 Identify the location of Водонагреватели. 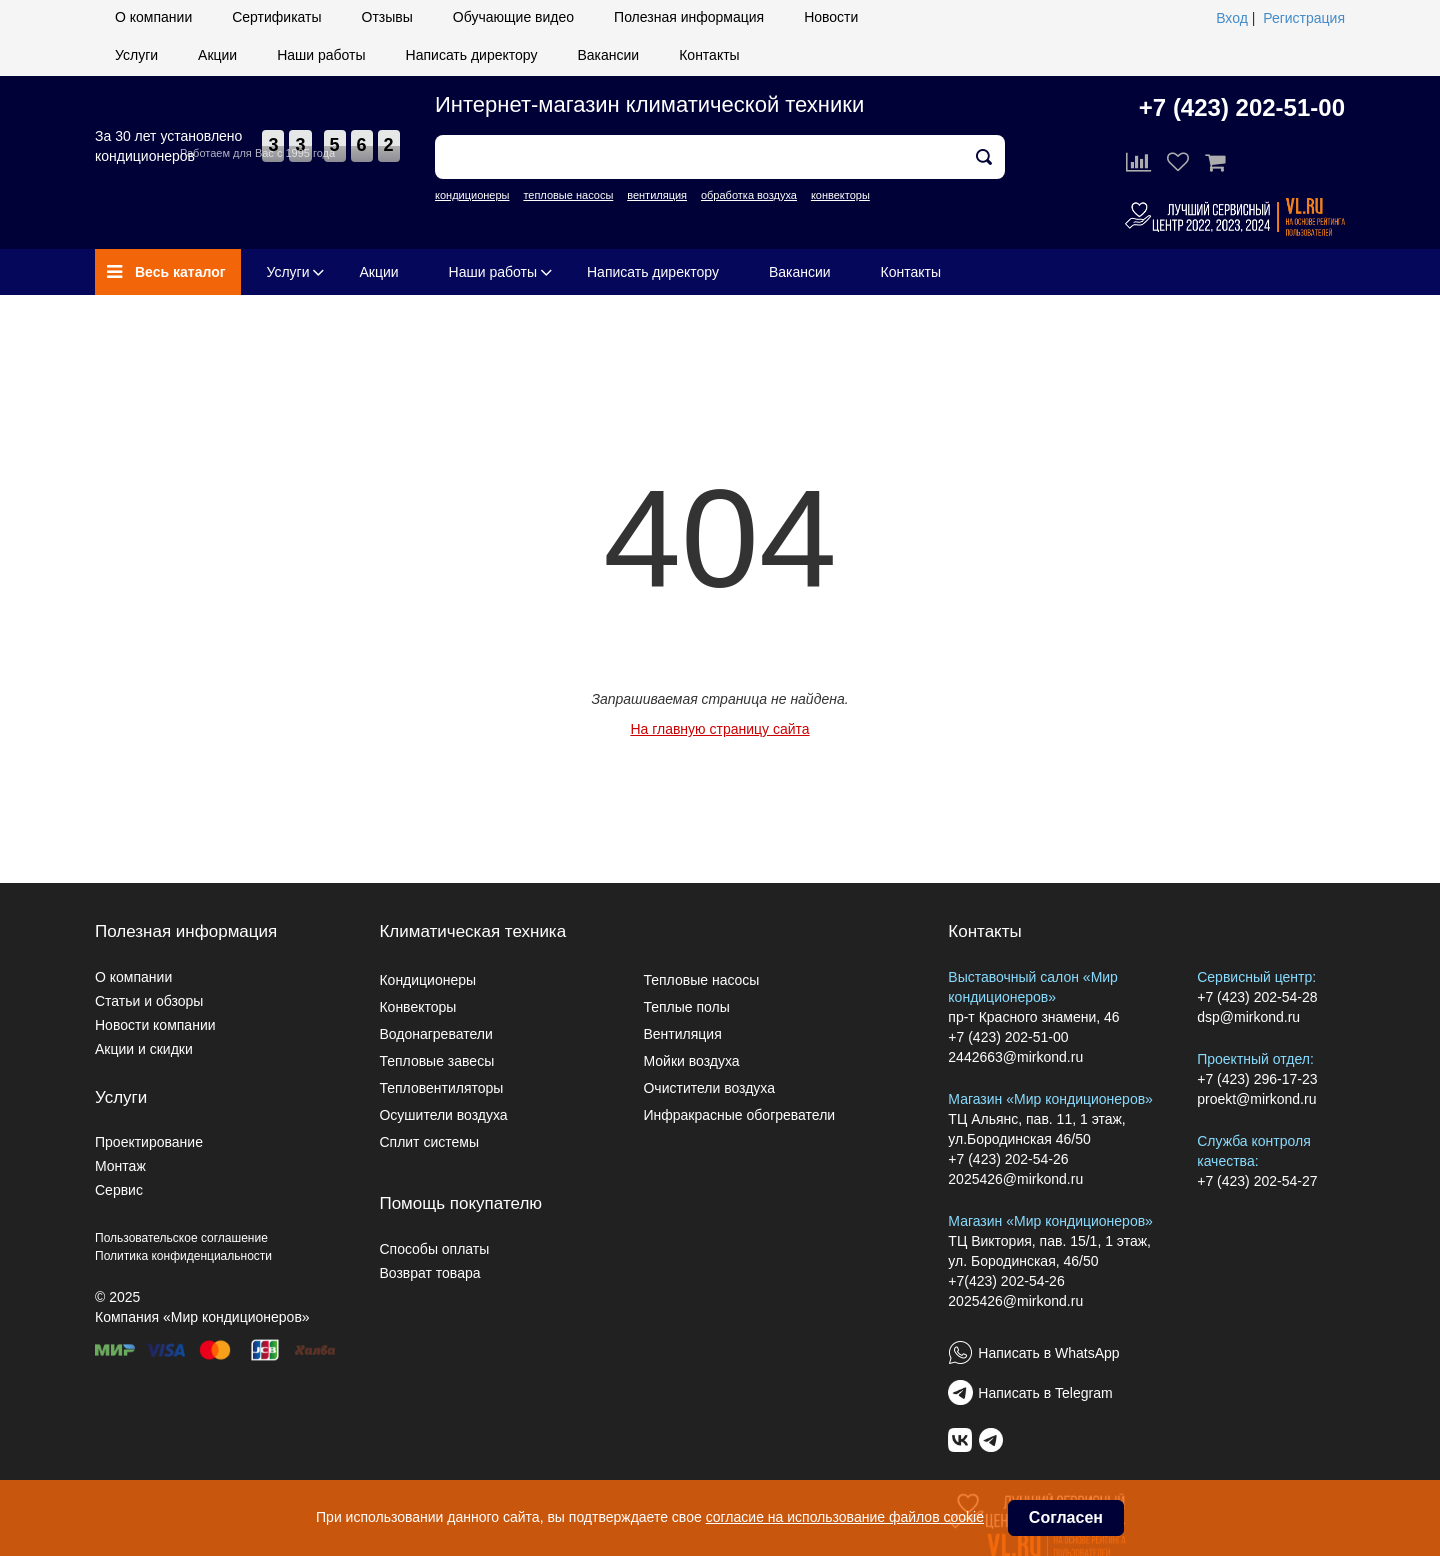
(435, 1034).